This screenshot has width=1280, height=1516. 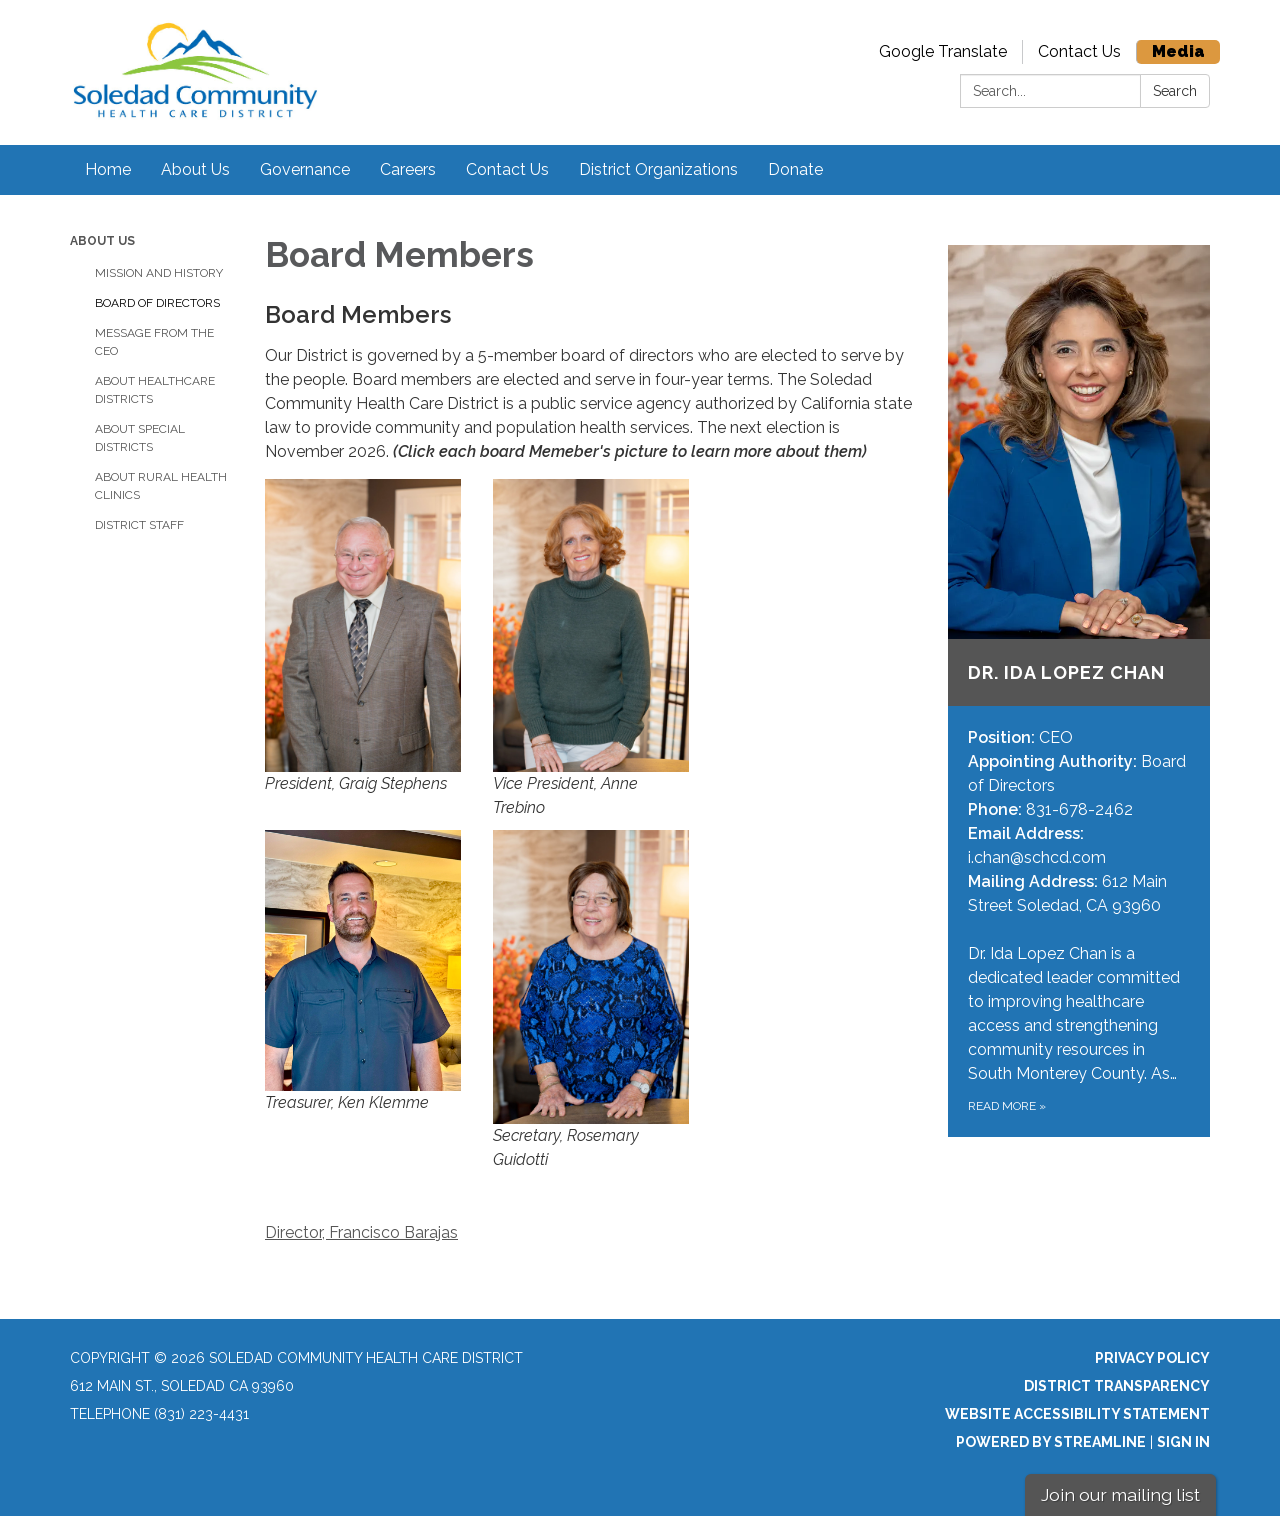 I want to click on [Read more about Dr. Ida Lopez Chan], so click(x=1079, y=691).